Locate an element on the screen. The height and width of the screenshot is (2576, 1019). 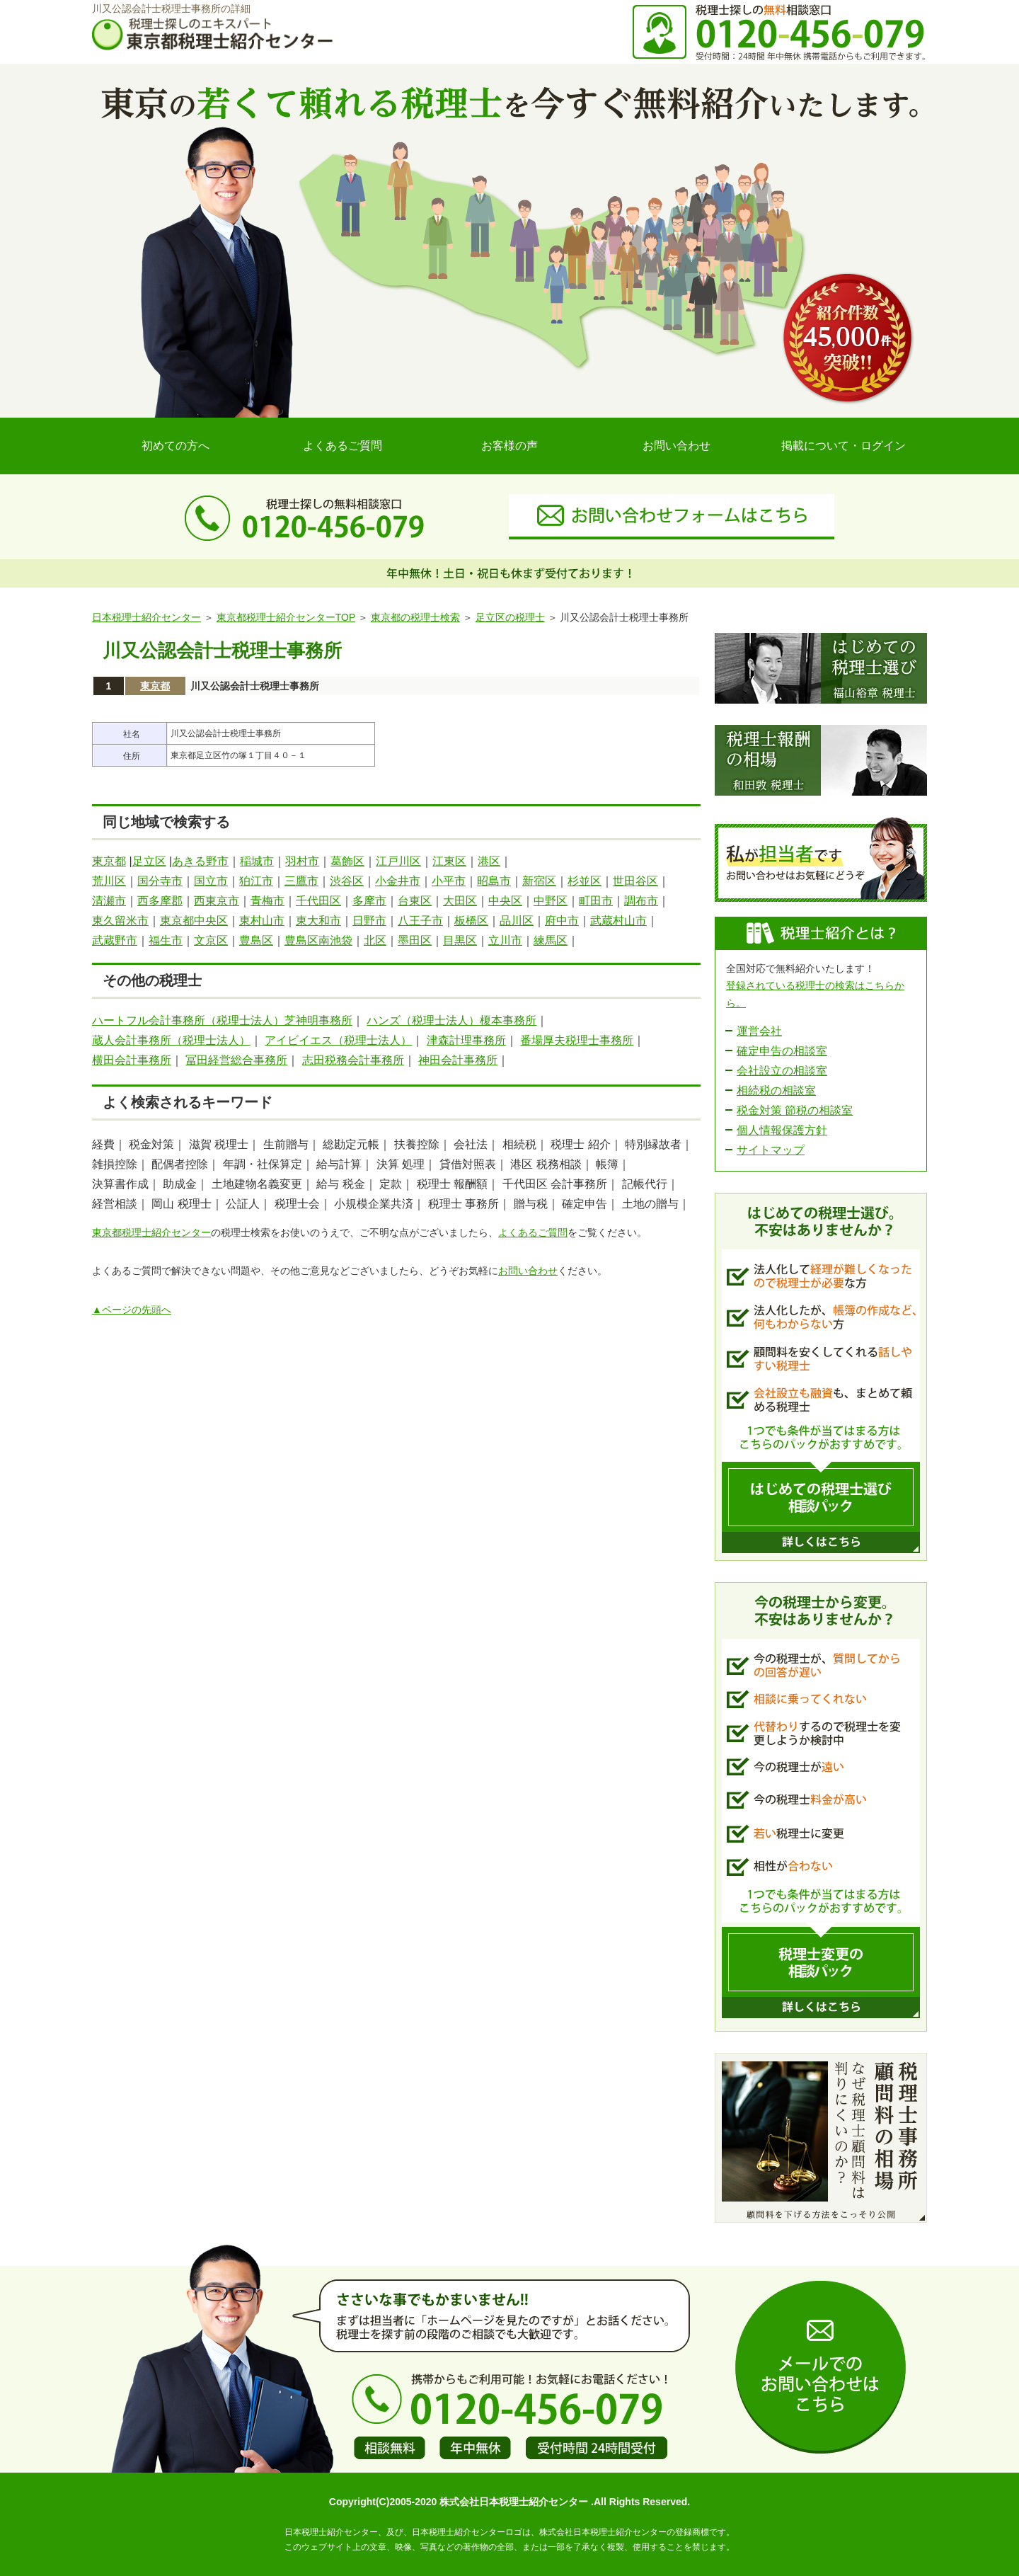
昭島市 is located at coordinates (494, 881).